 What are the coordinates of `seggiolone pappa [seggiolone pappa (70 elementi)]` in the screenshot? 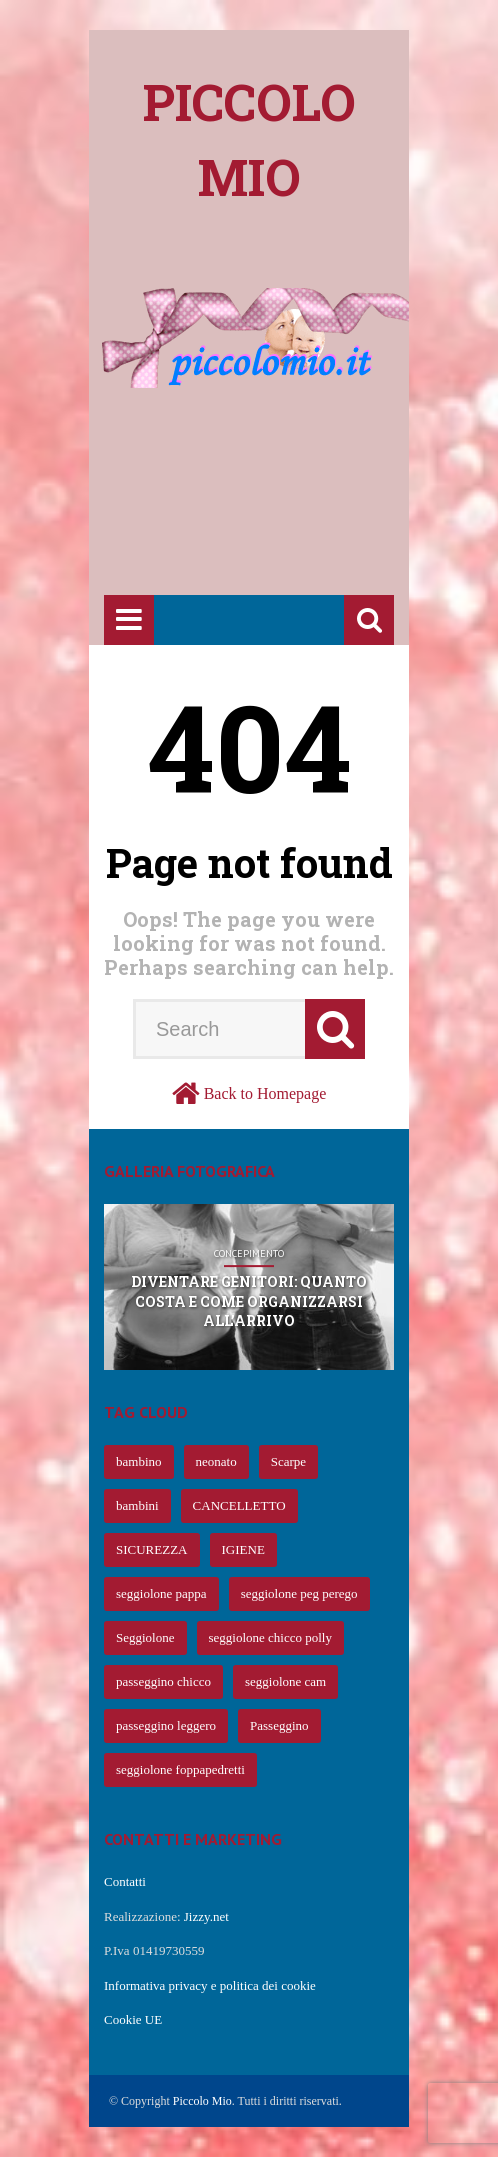 It's located at (161, 1593).